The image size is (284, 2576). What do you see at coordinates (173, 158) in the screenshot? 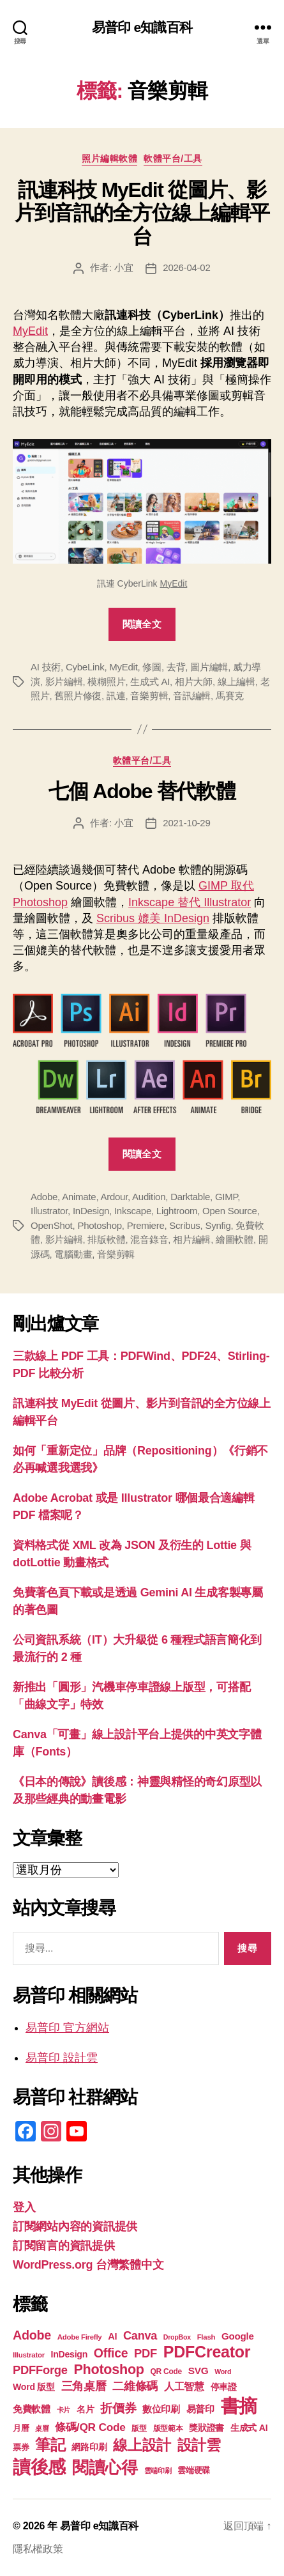
I see `軟體平台/工具` at bounding box center [173, 158].